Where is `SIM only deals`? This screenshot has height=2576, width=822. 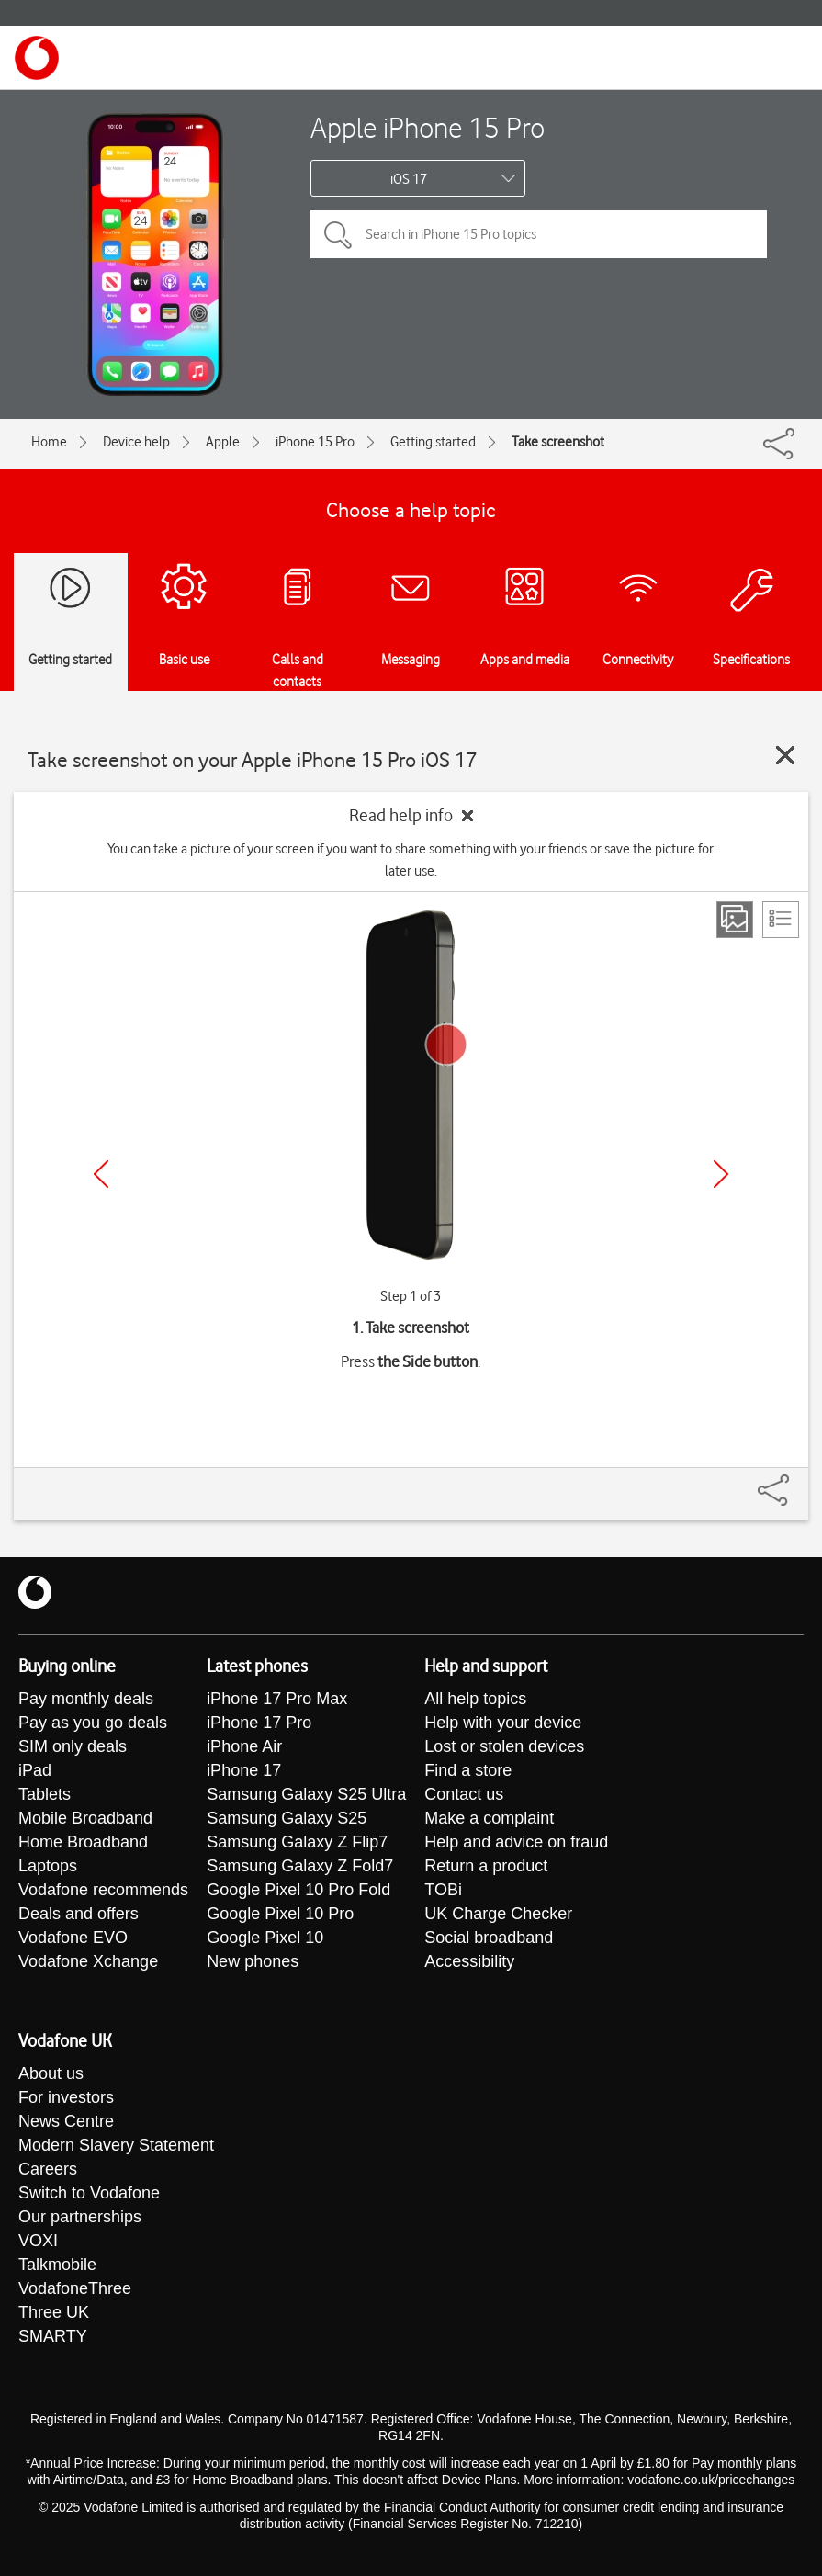
SIM only deals is located at coordinates (72, 1746).